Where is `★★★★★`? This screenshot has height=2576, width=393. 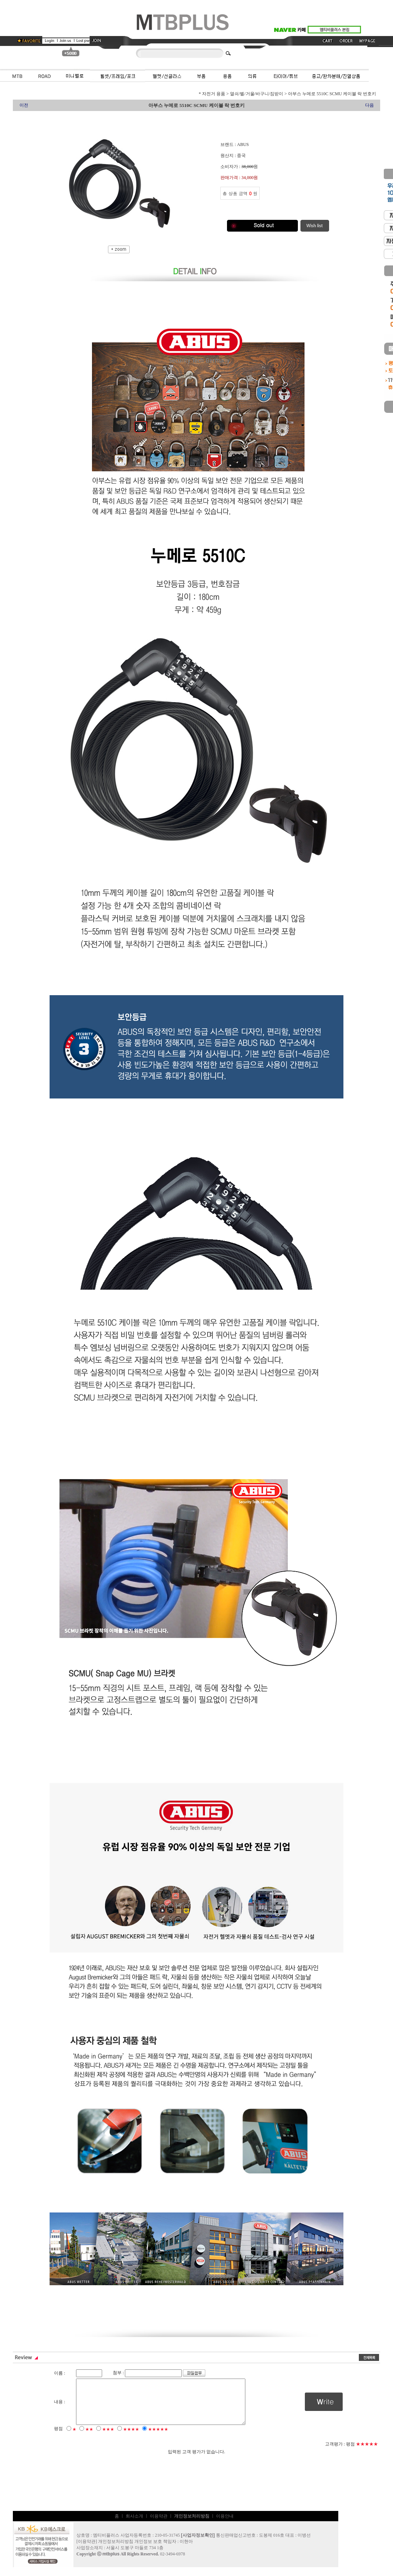 ★★★★★ is located at coordinates (158, 2438).